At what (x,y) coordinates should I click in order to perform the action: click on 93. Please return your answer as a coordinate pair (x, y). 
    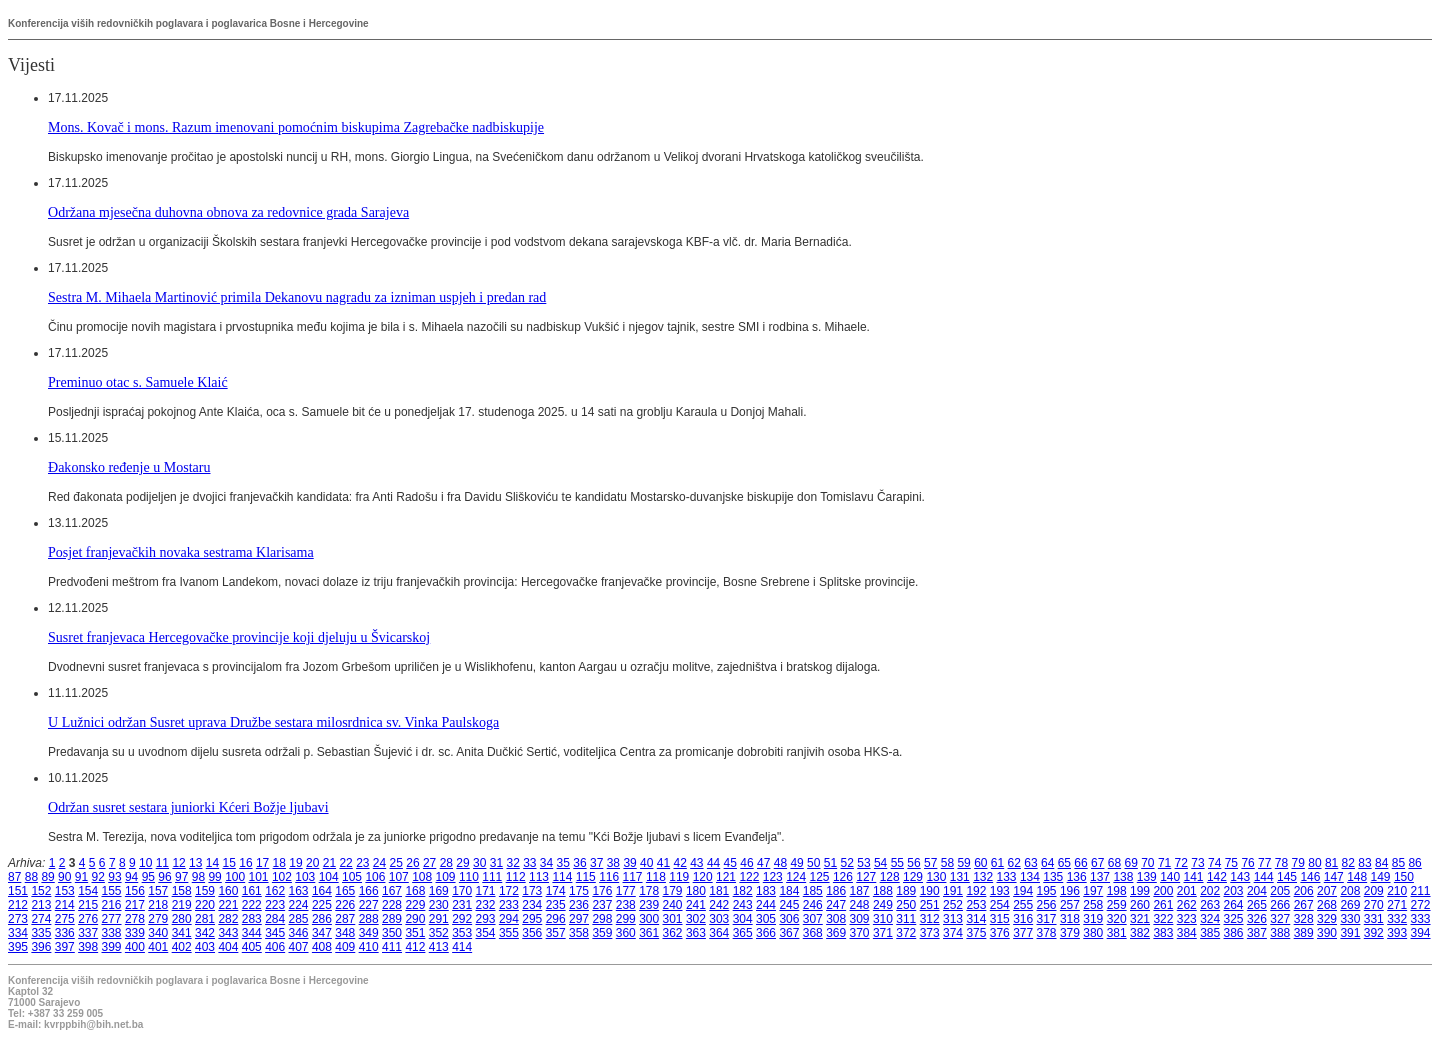
    Looking at the image, I should click on (114, 877).